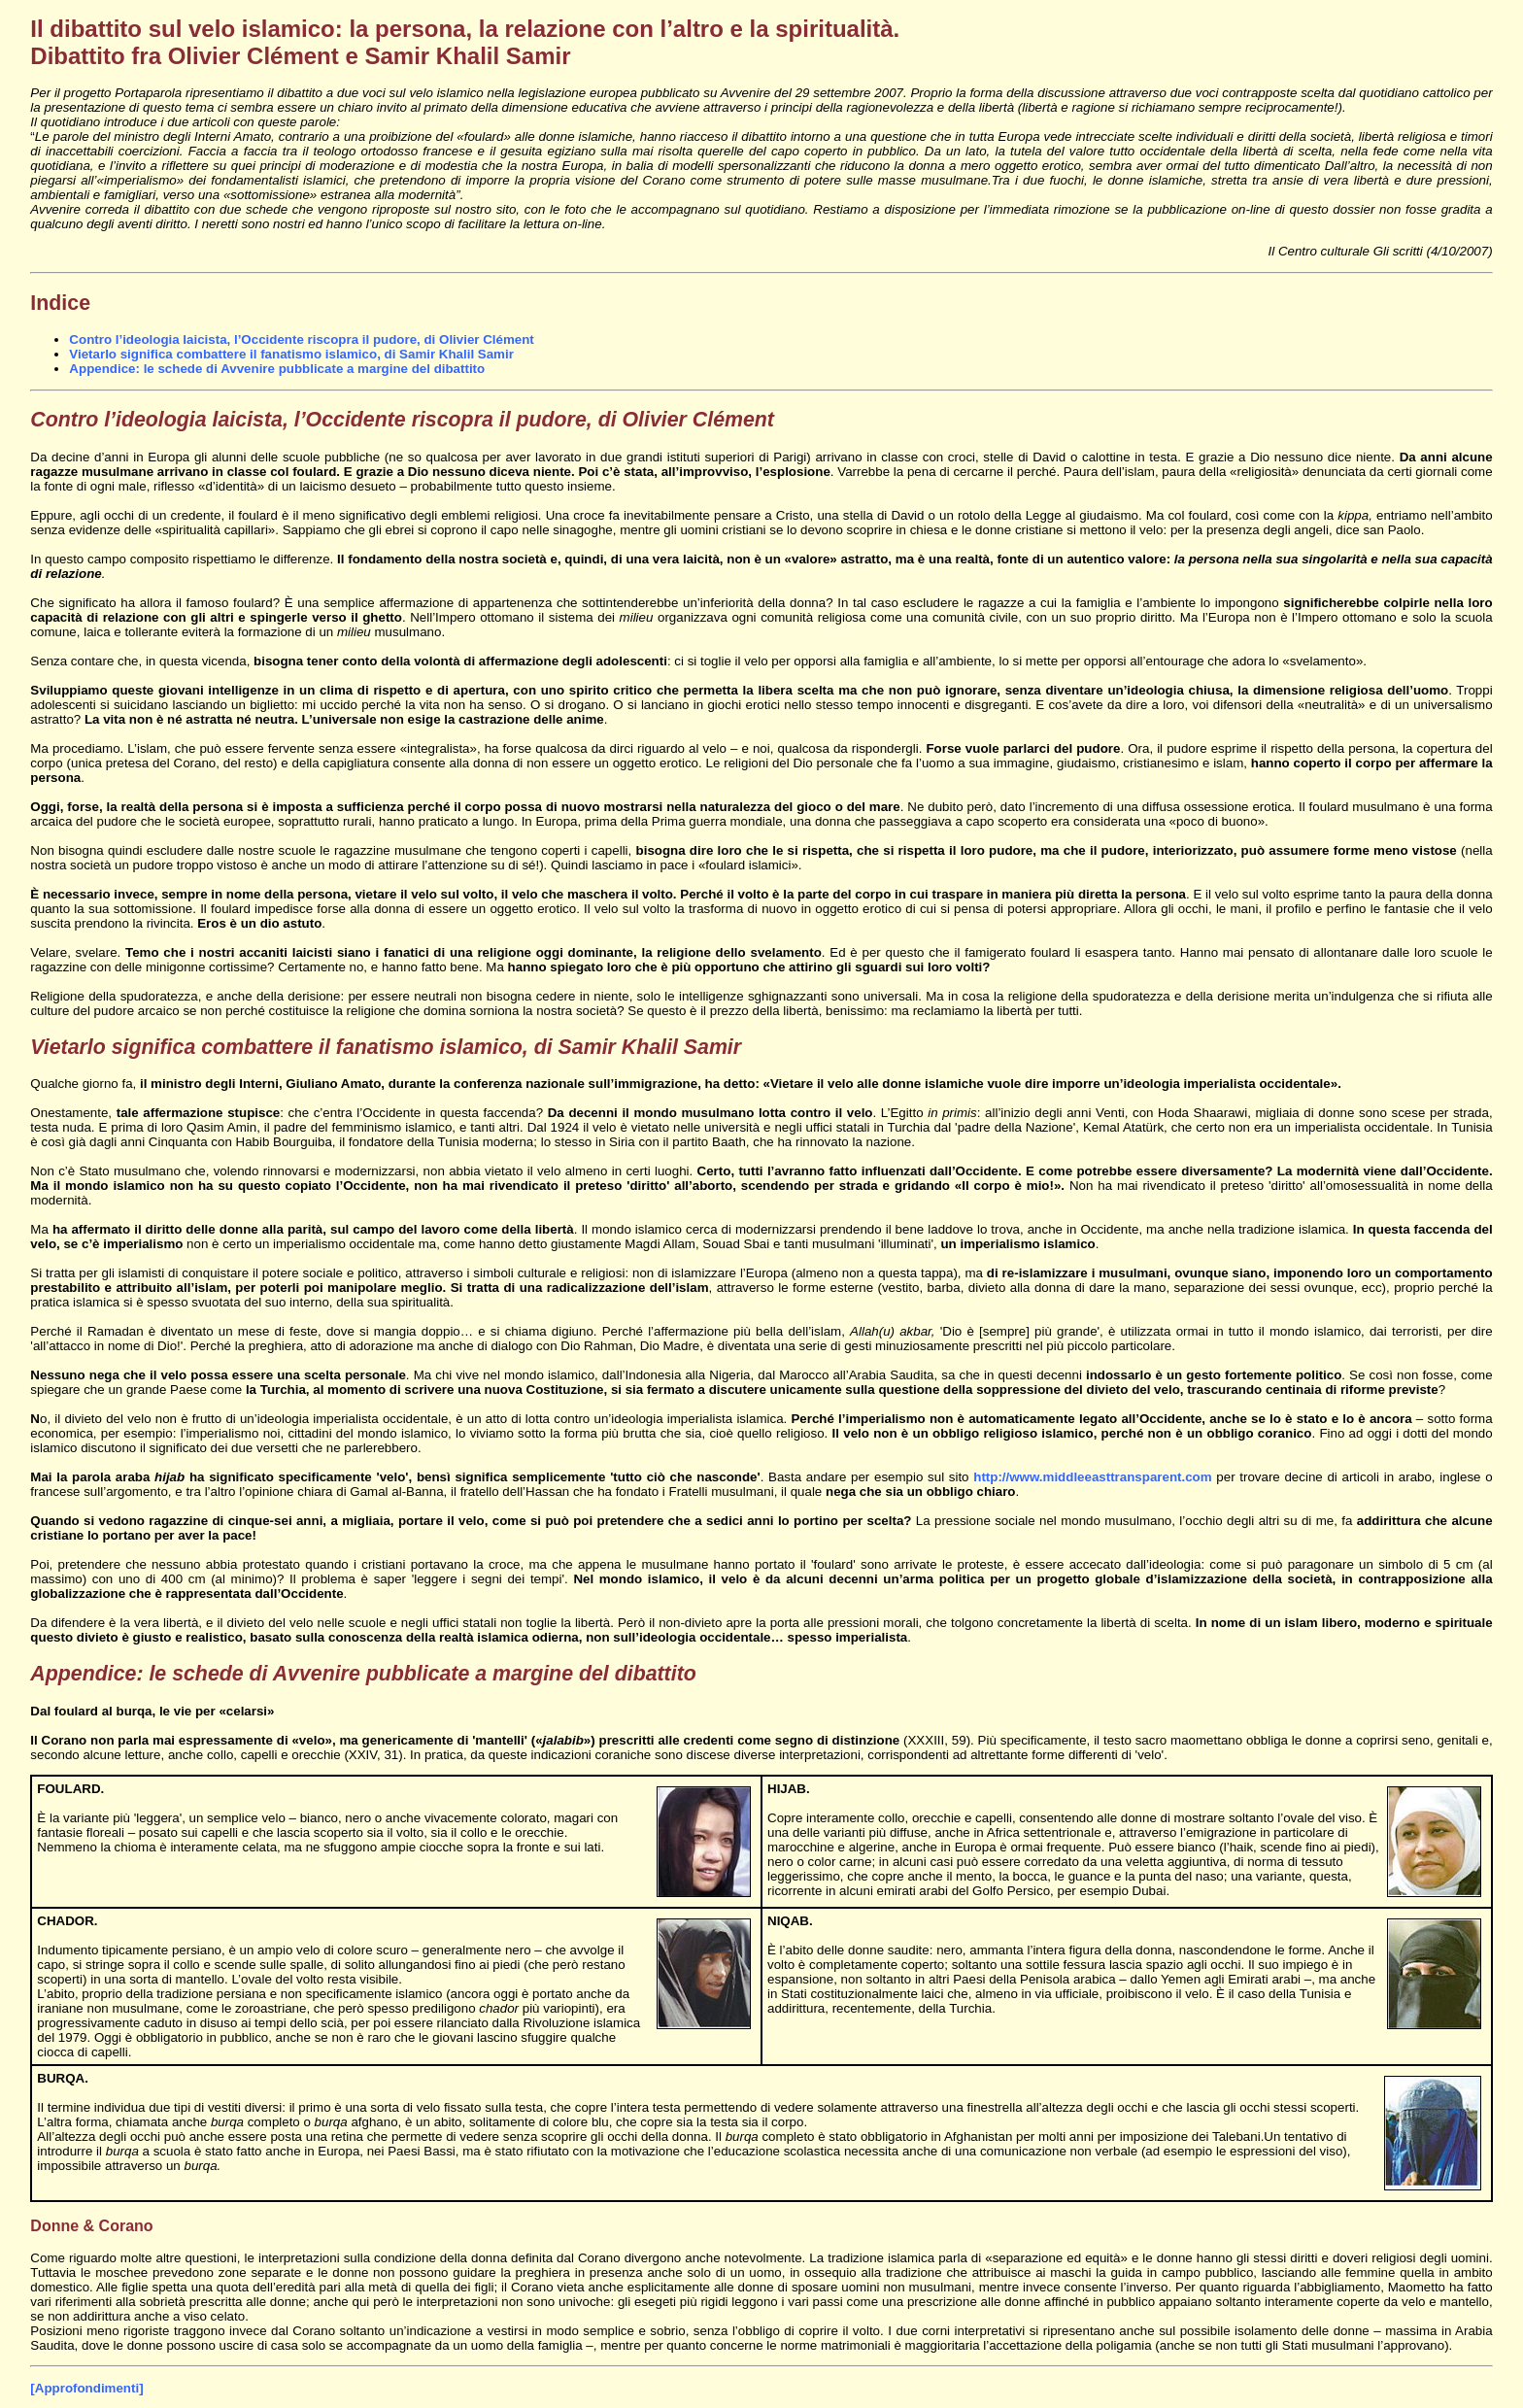 The height and width of the screenshot is (2408, 1523). I want to click on http://www.middleeasttransparent.com, so click(1092, 1477).